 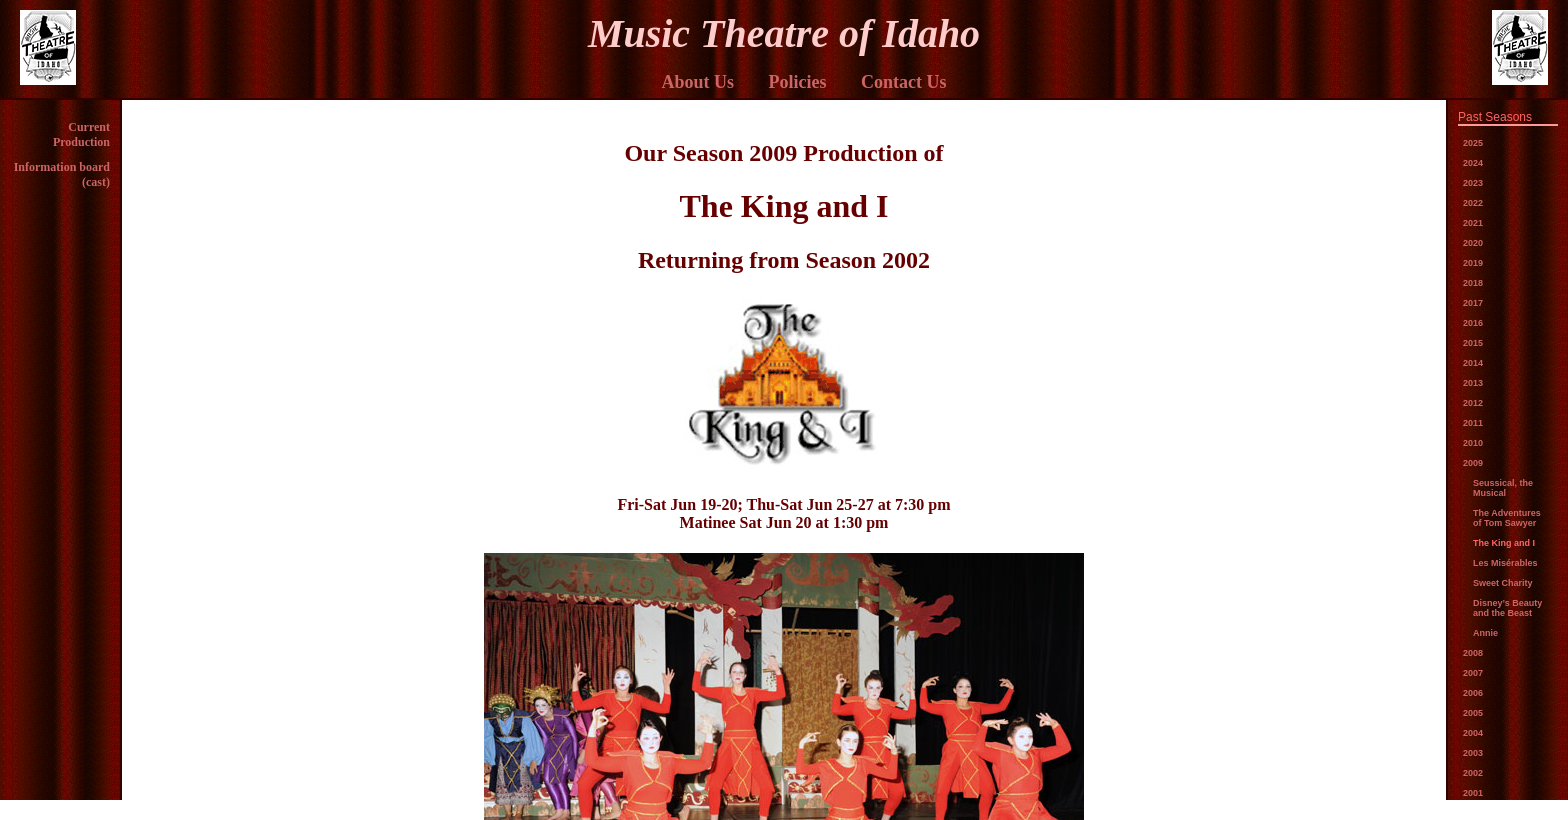 I want to click on Disney’s Beauty and the Beast, so click(x=1507, y=608).